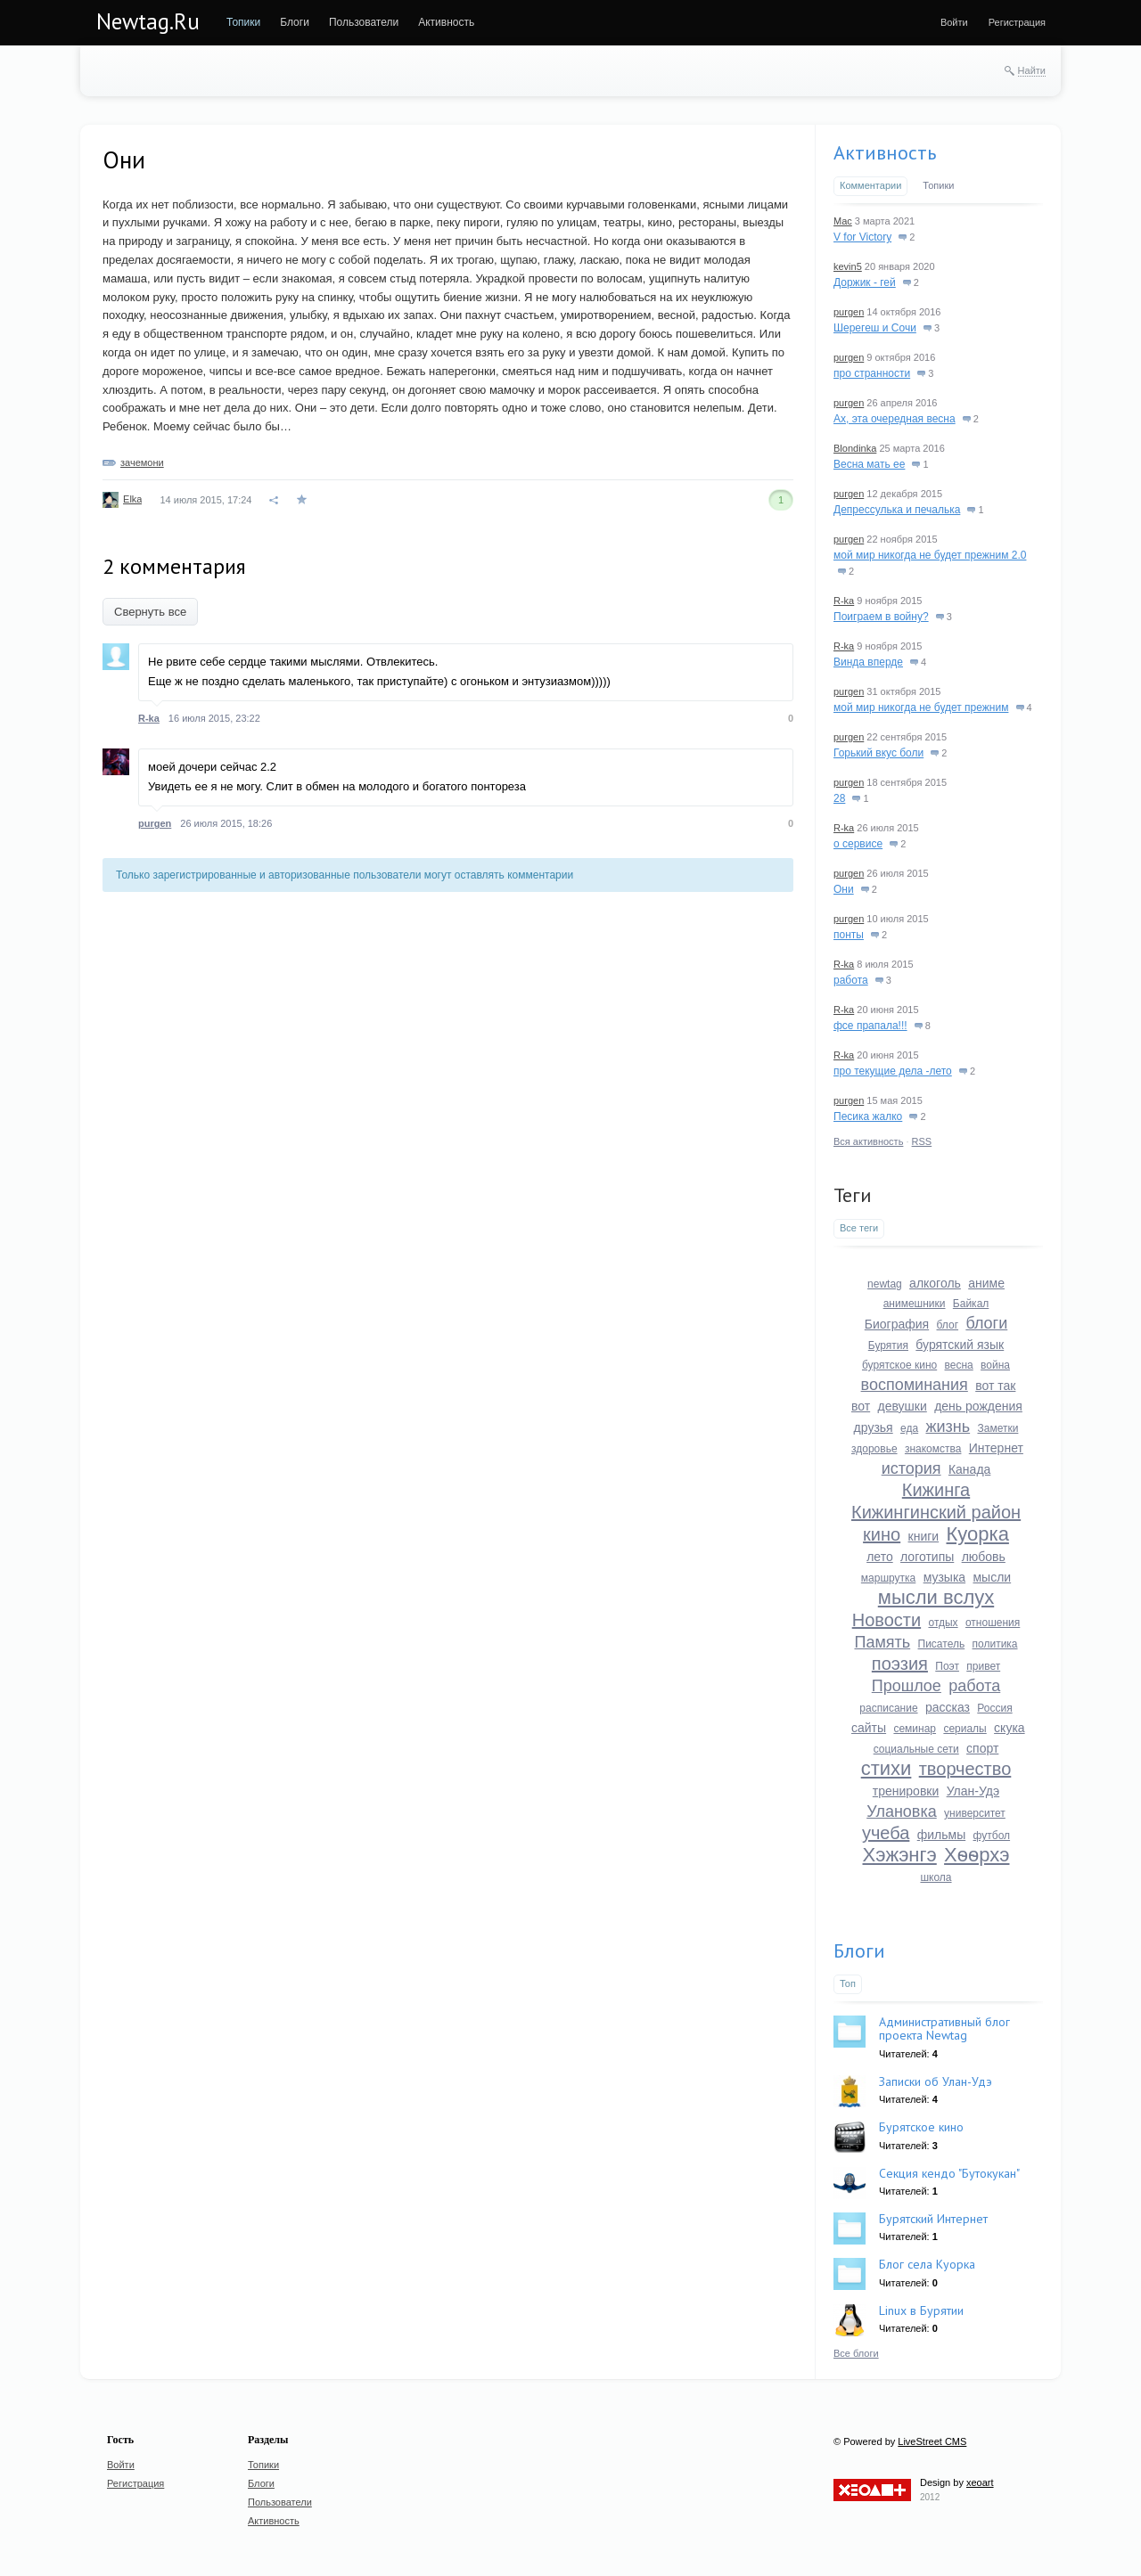 This screenshot has height=2576, width=1141. Describe the element at coordinates (995, 1365) in the screenshot. I see `война` at that location.